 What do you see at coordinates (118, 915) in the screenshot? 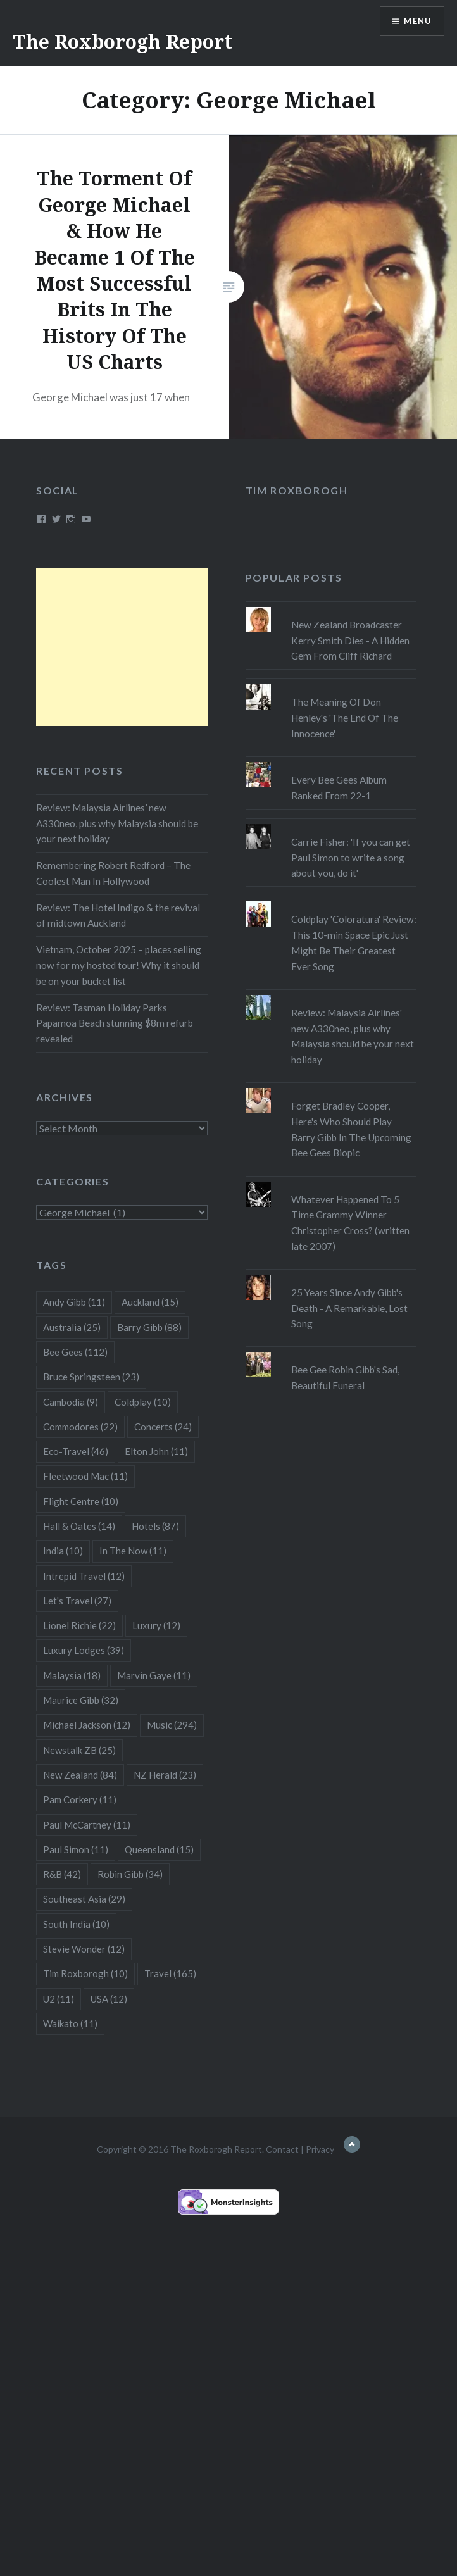
I see `Review: The Hotel Indigo & the revival of midtown Auckland` at bounding box center [118, 915].